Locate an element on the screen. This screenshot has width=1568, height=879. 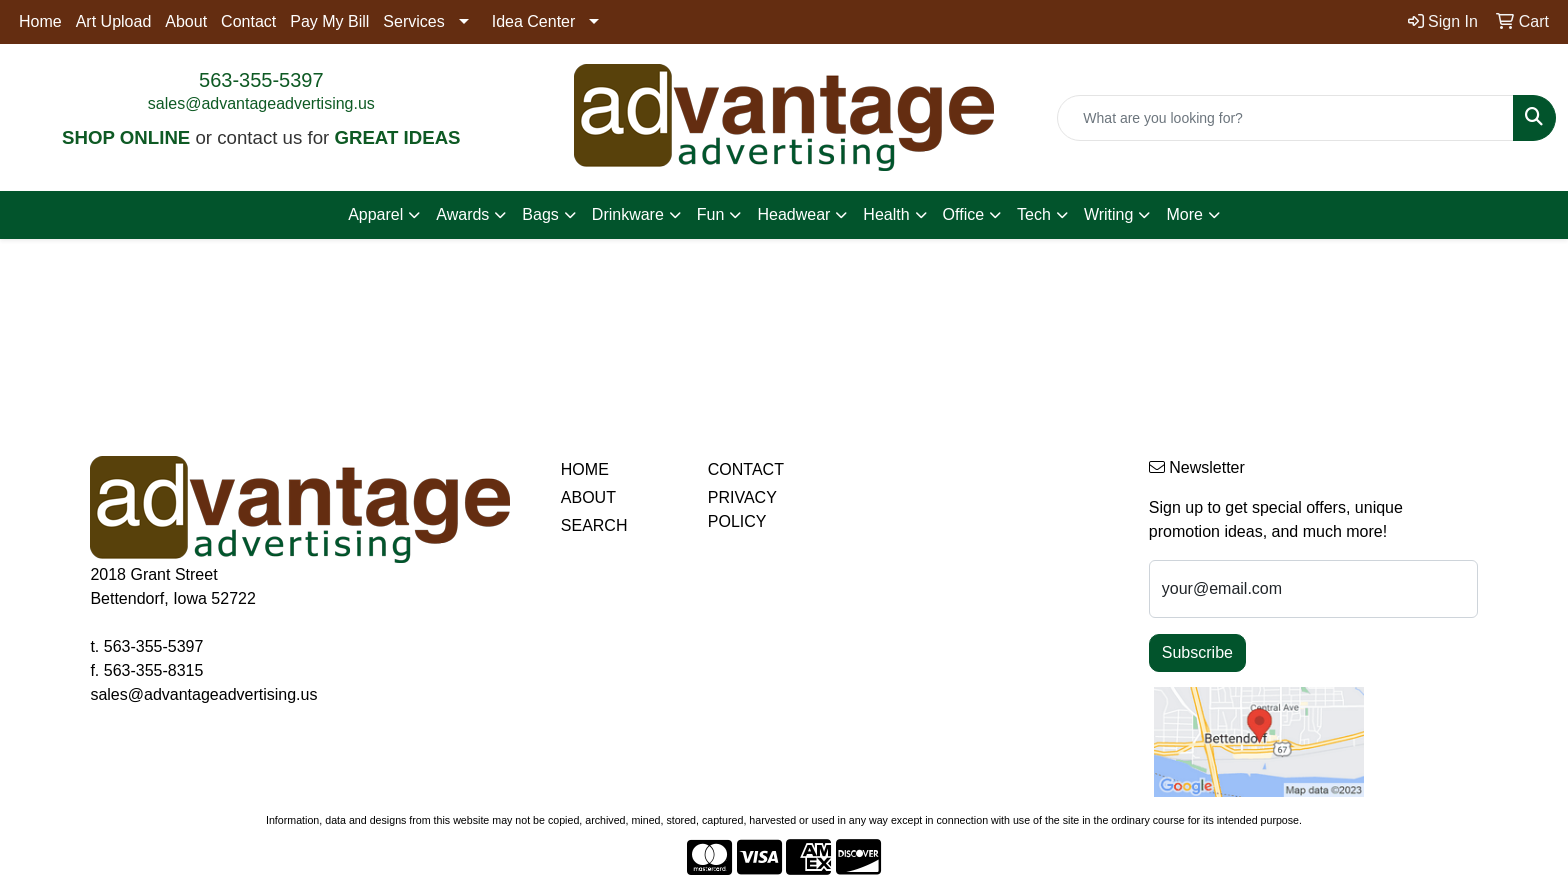
Subscribe is located at coordinates (1197, 652).